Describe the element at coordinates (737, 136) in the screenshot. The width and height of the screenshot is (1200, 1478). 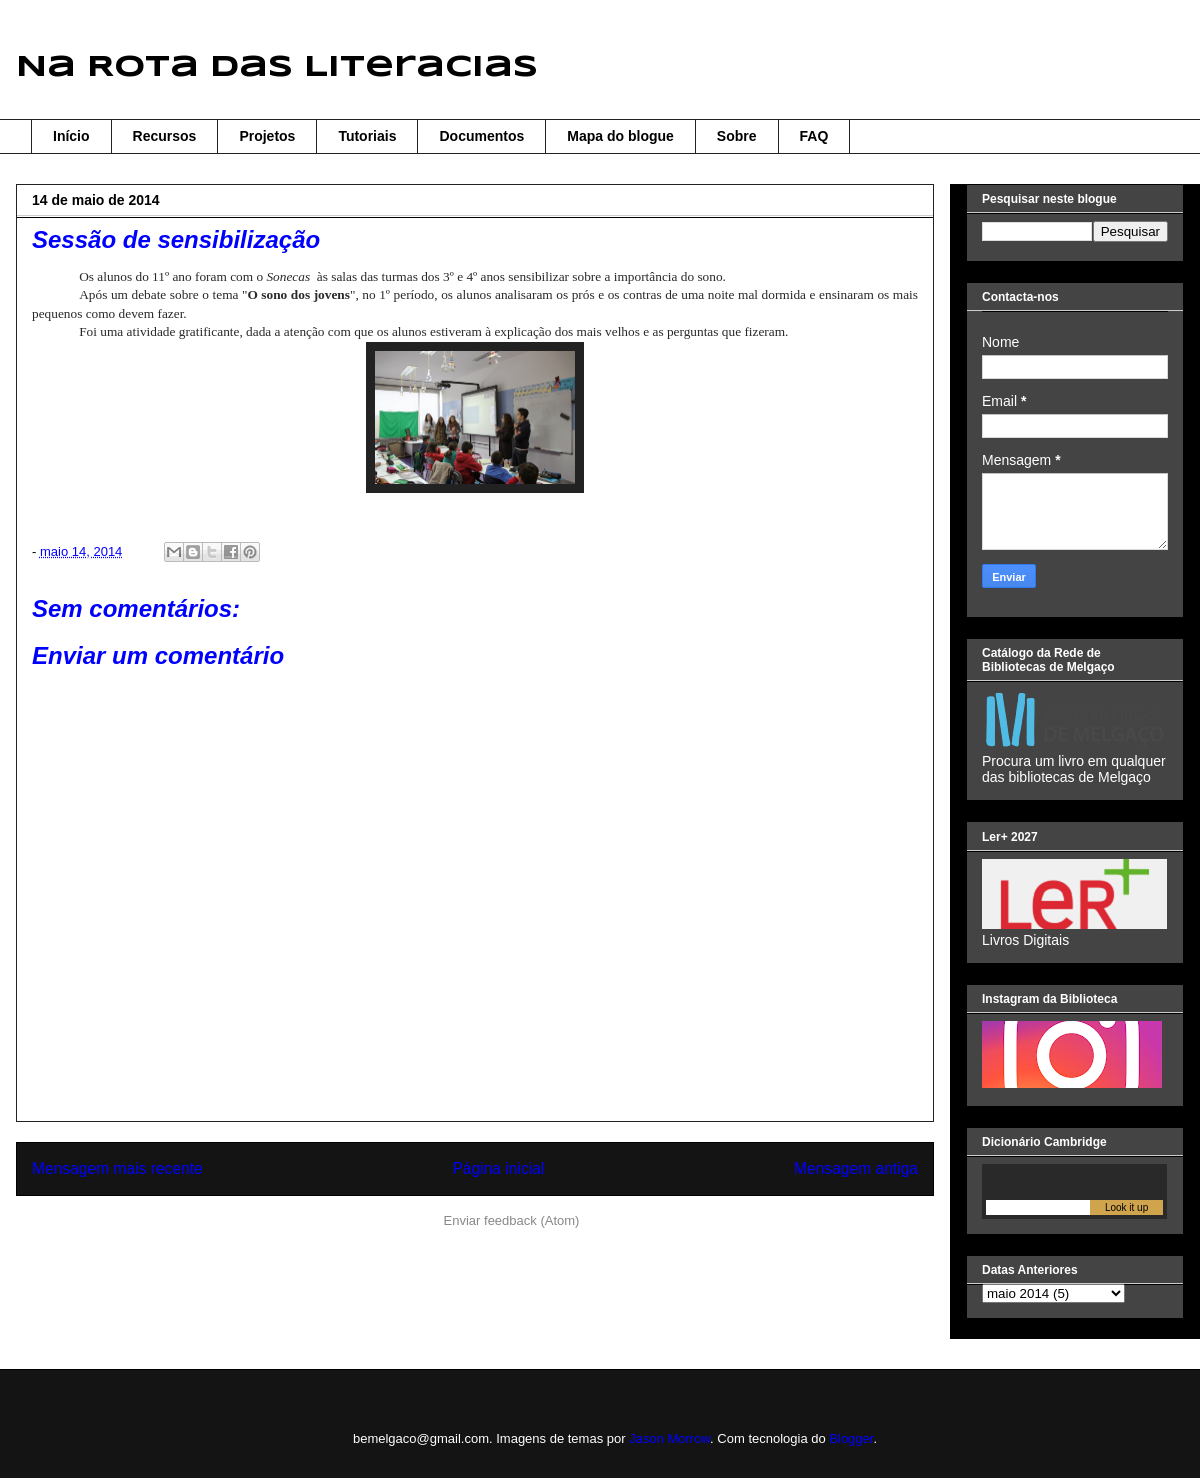
I see `Sobre` at that location.